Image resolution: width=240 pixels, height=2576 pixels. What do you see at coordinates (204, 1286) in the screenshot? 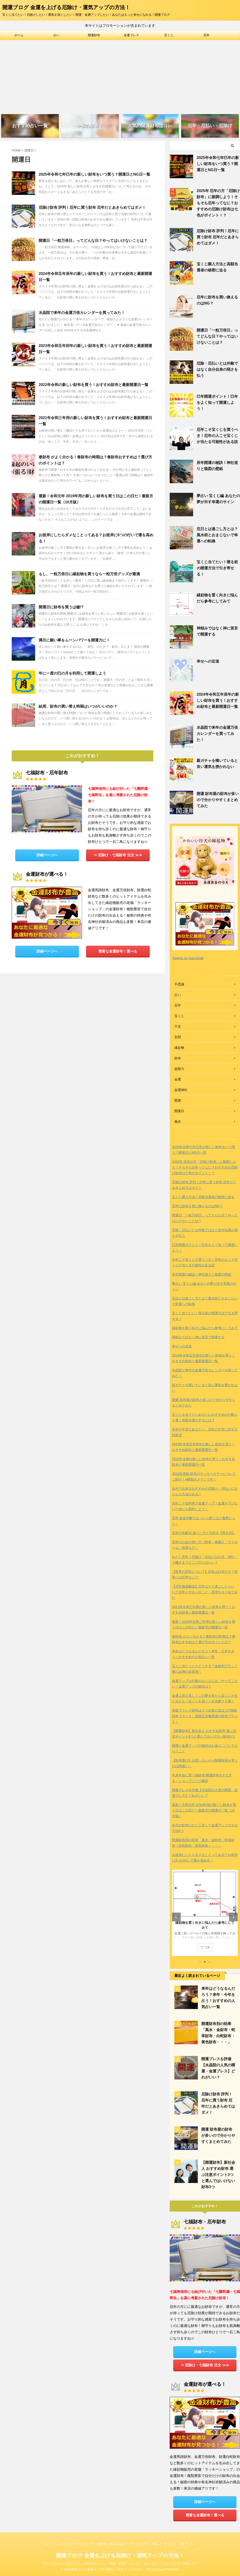
I see `夢占い 宝くじ編 あなたの夢が示す幸運のサイン` at bounding box center [204, 1286].